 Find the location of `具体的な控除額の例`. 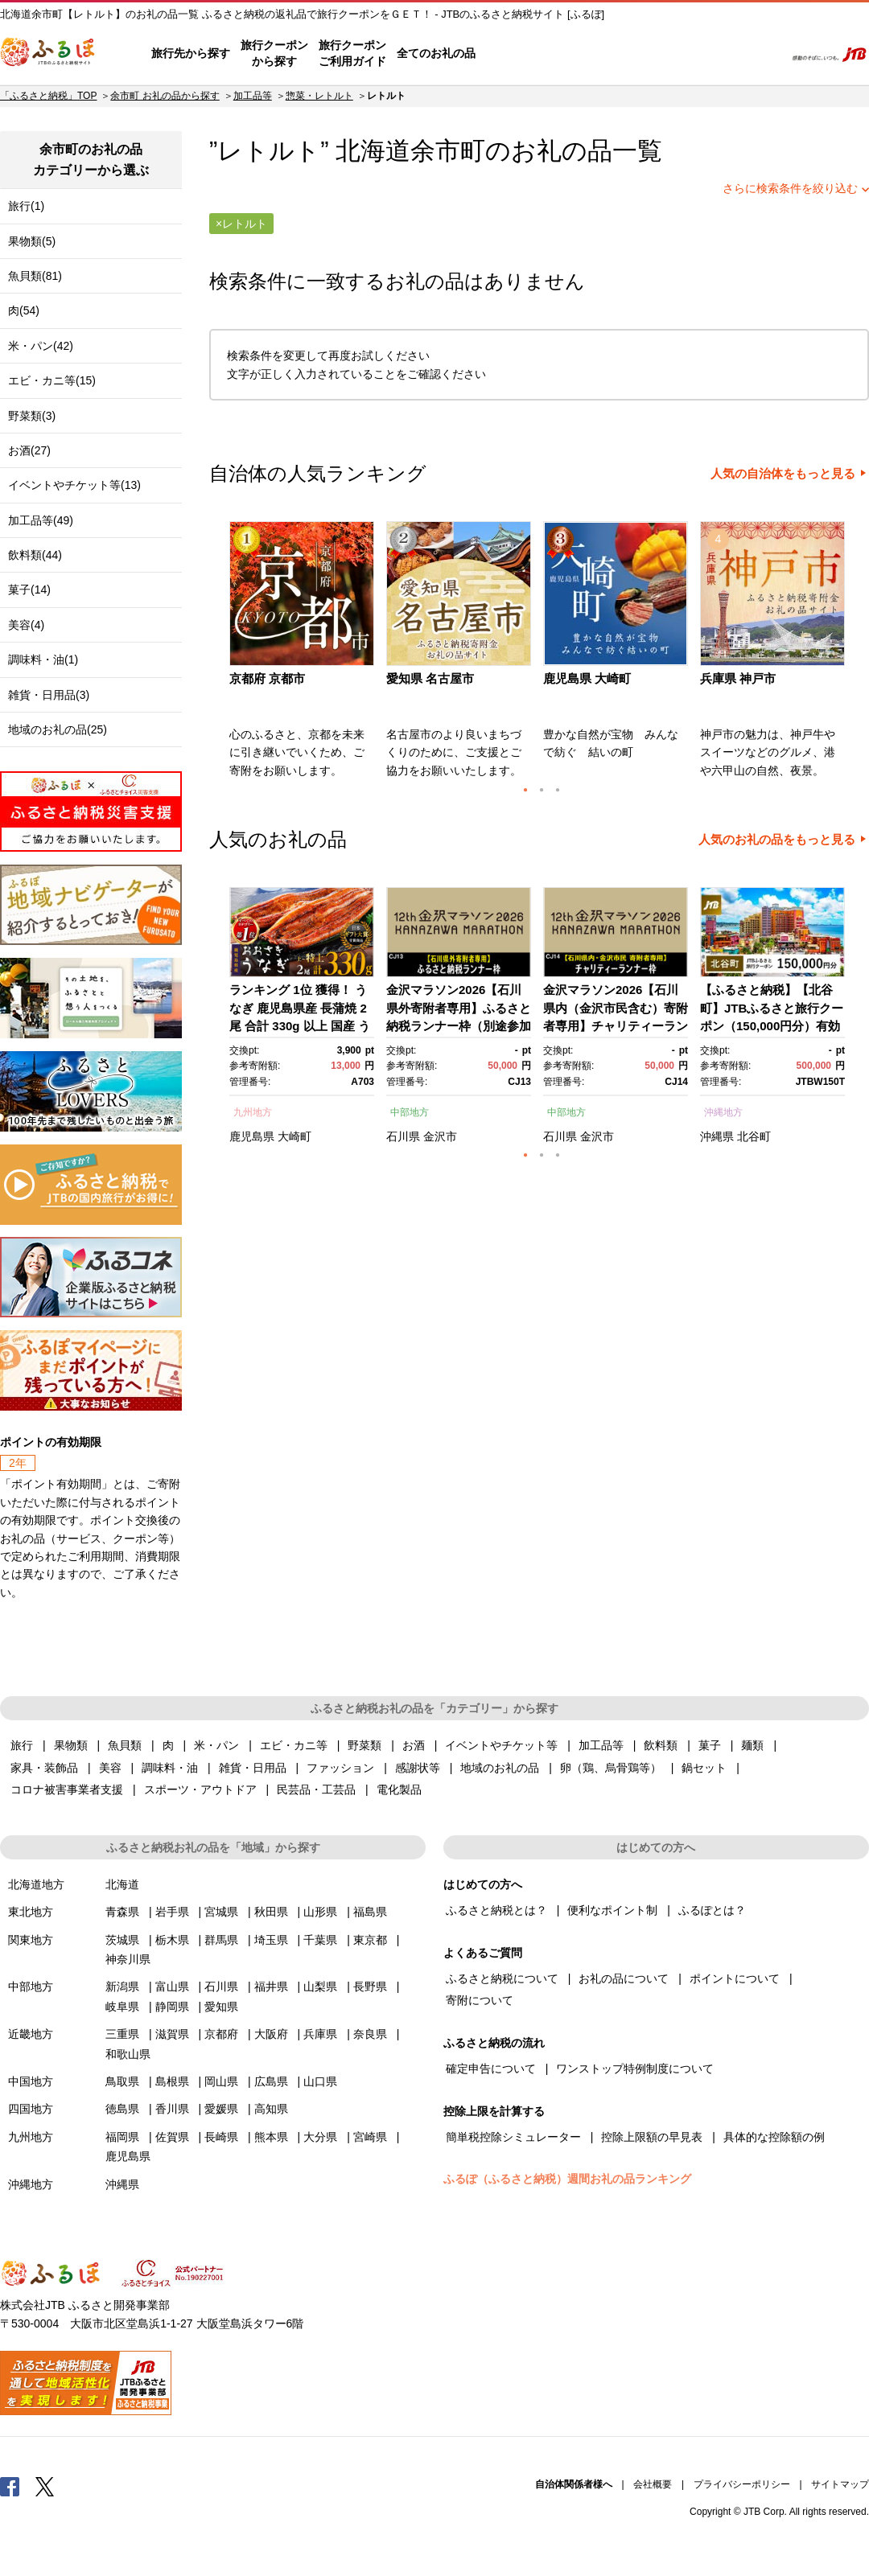

具体的な控除額の例 is located at coordinates (774, 2136).